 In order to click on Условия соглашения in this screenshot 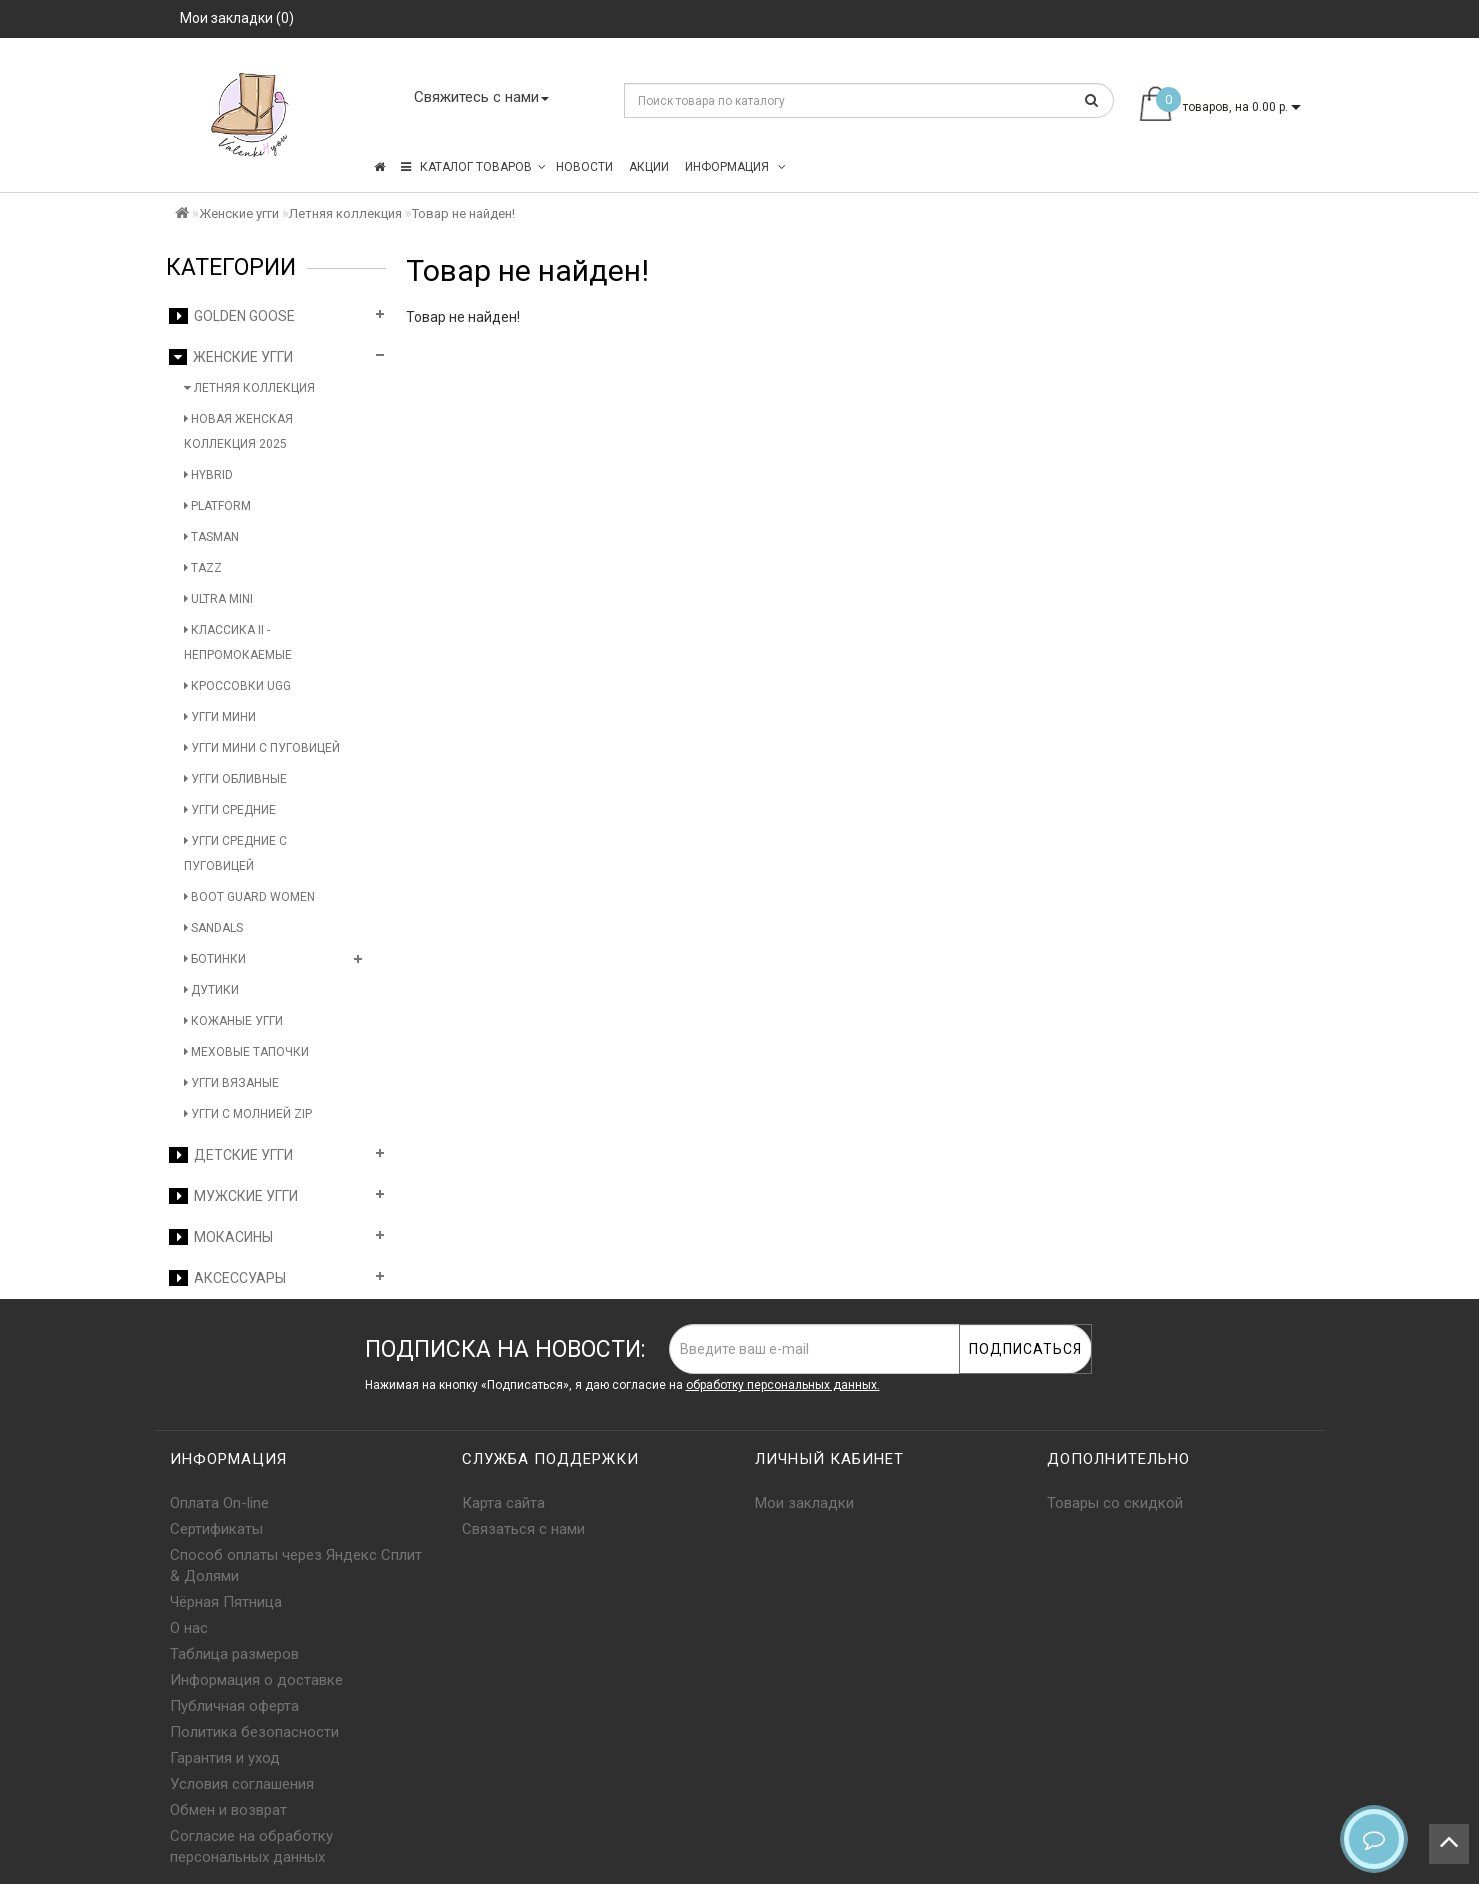, I will do `click(242, 1784)`.